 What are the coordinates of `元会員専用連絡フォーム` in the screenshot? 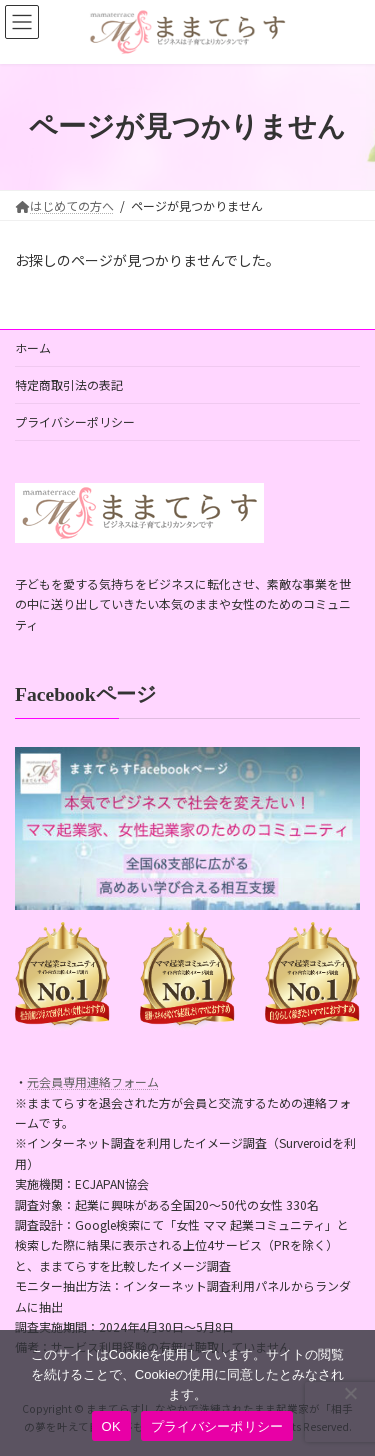 It's located at (93, 1081).